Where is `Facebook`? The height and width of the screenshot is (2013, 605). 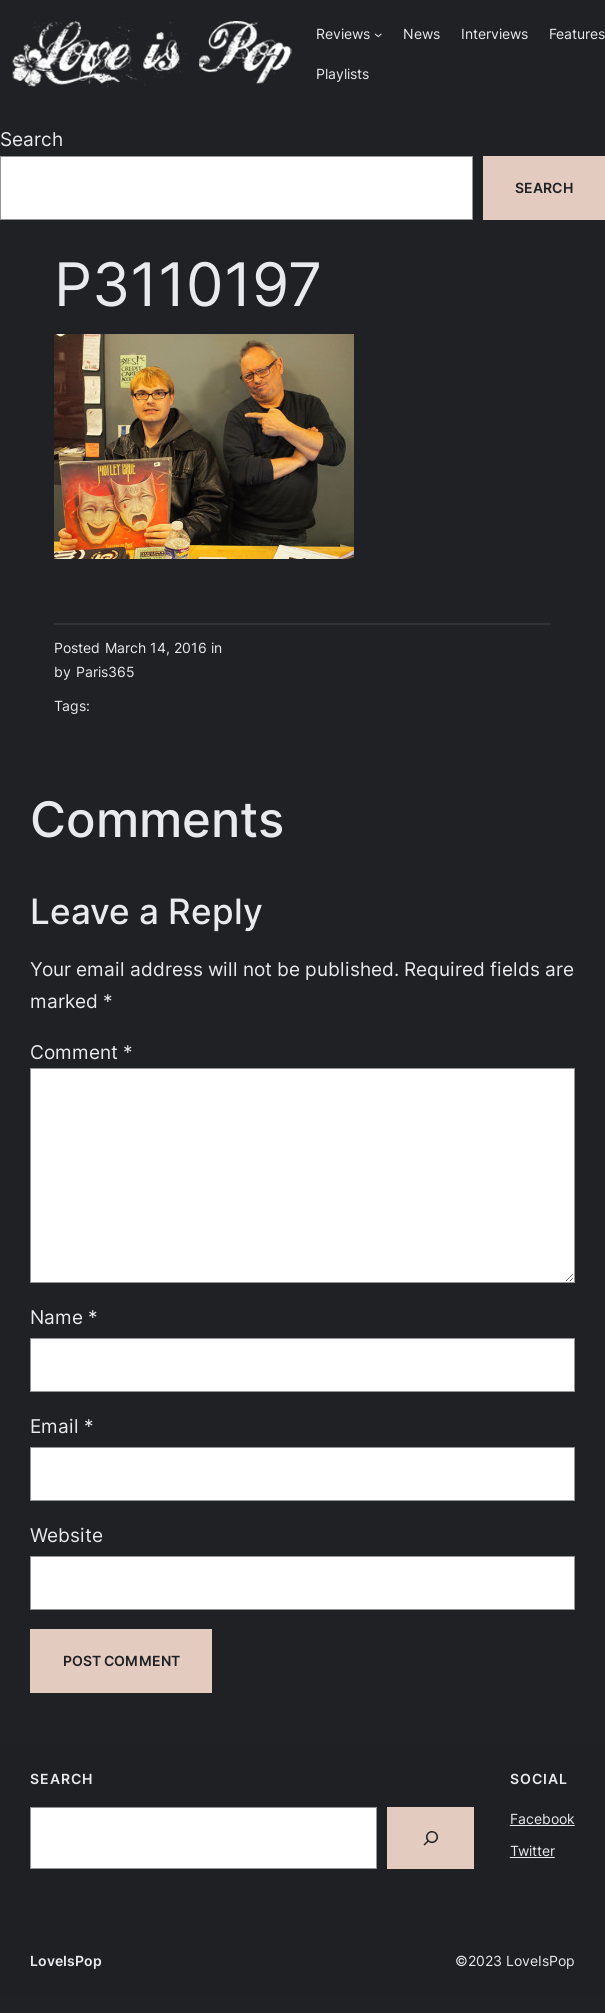 Facebook is located at coordinates (542, 1818).